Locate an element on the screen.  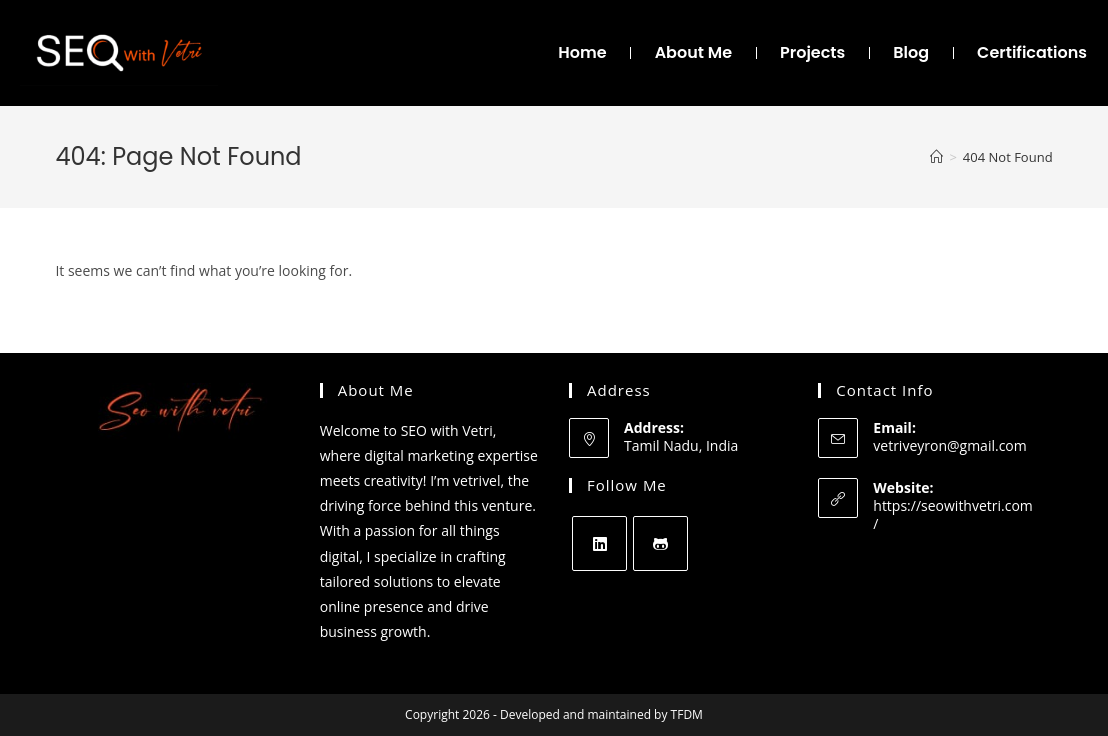
vetriveyron@gmail.com is located at coordinates (949, 445).